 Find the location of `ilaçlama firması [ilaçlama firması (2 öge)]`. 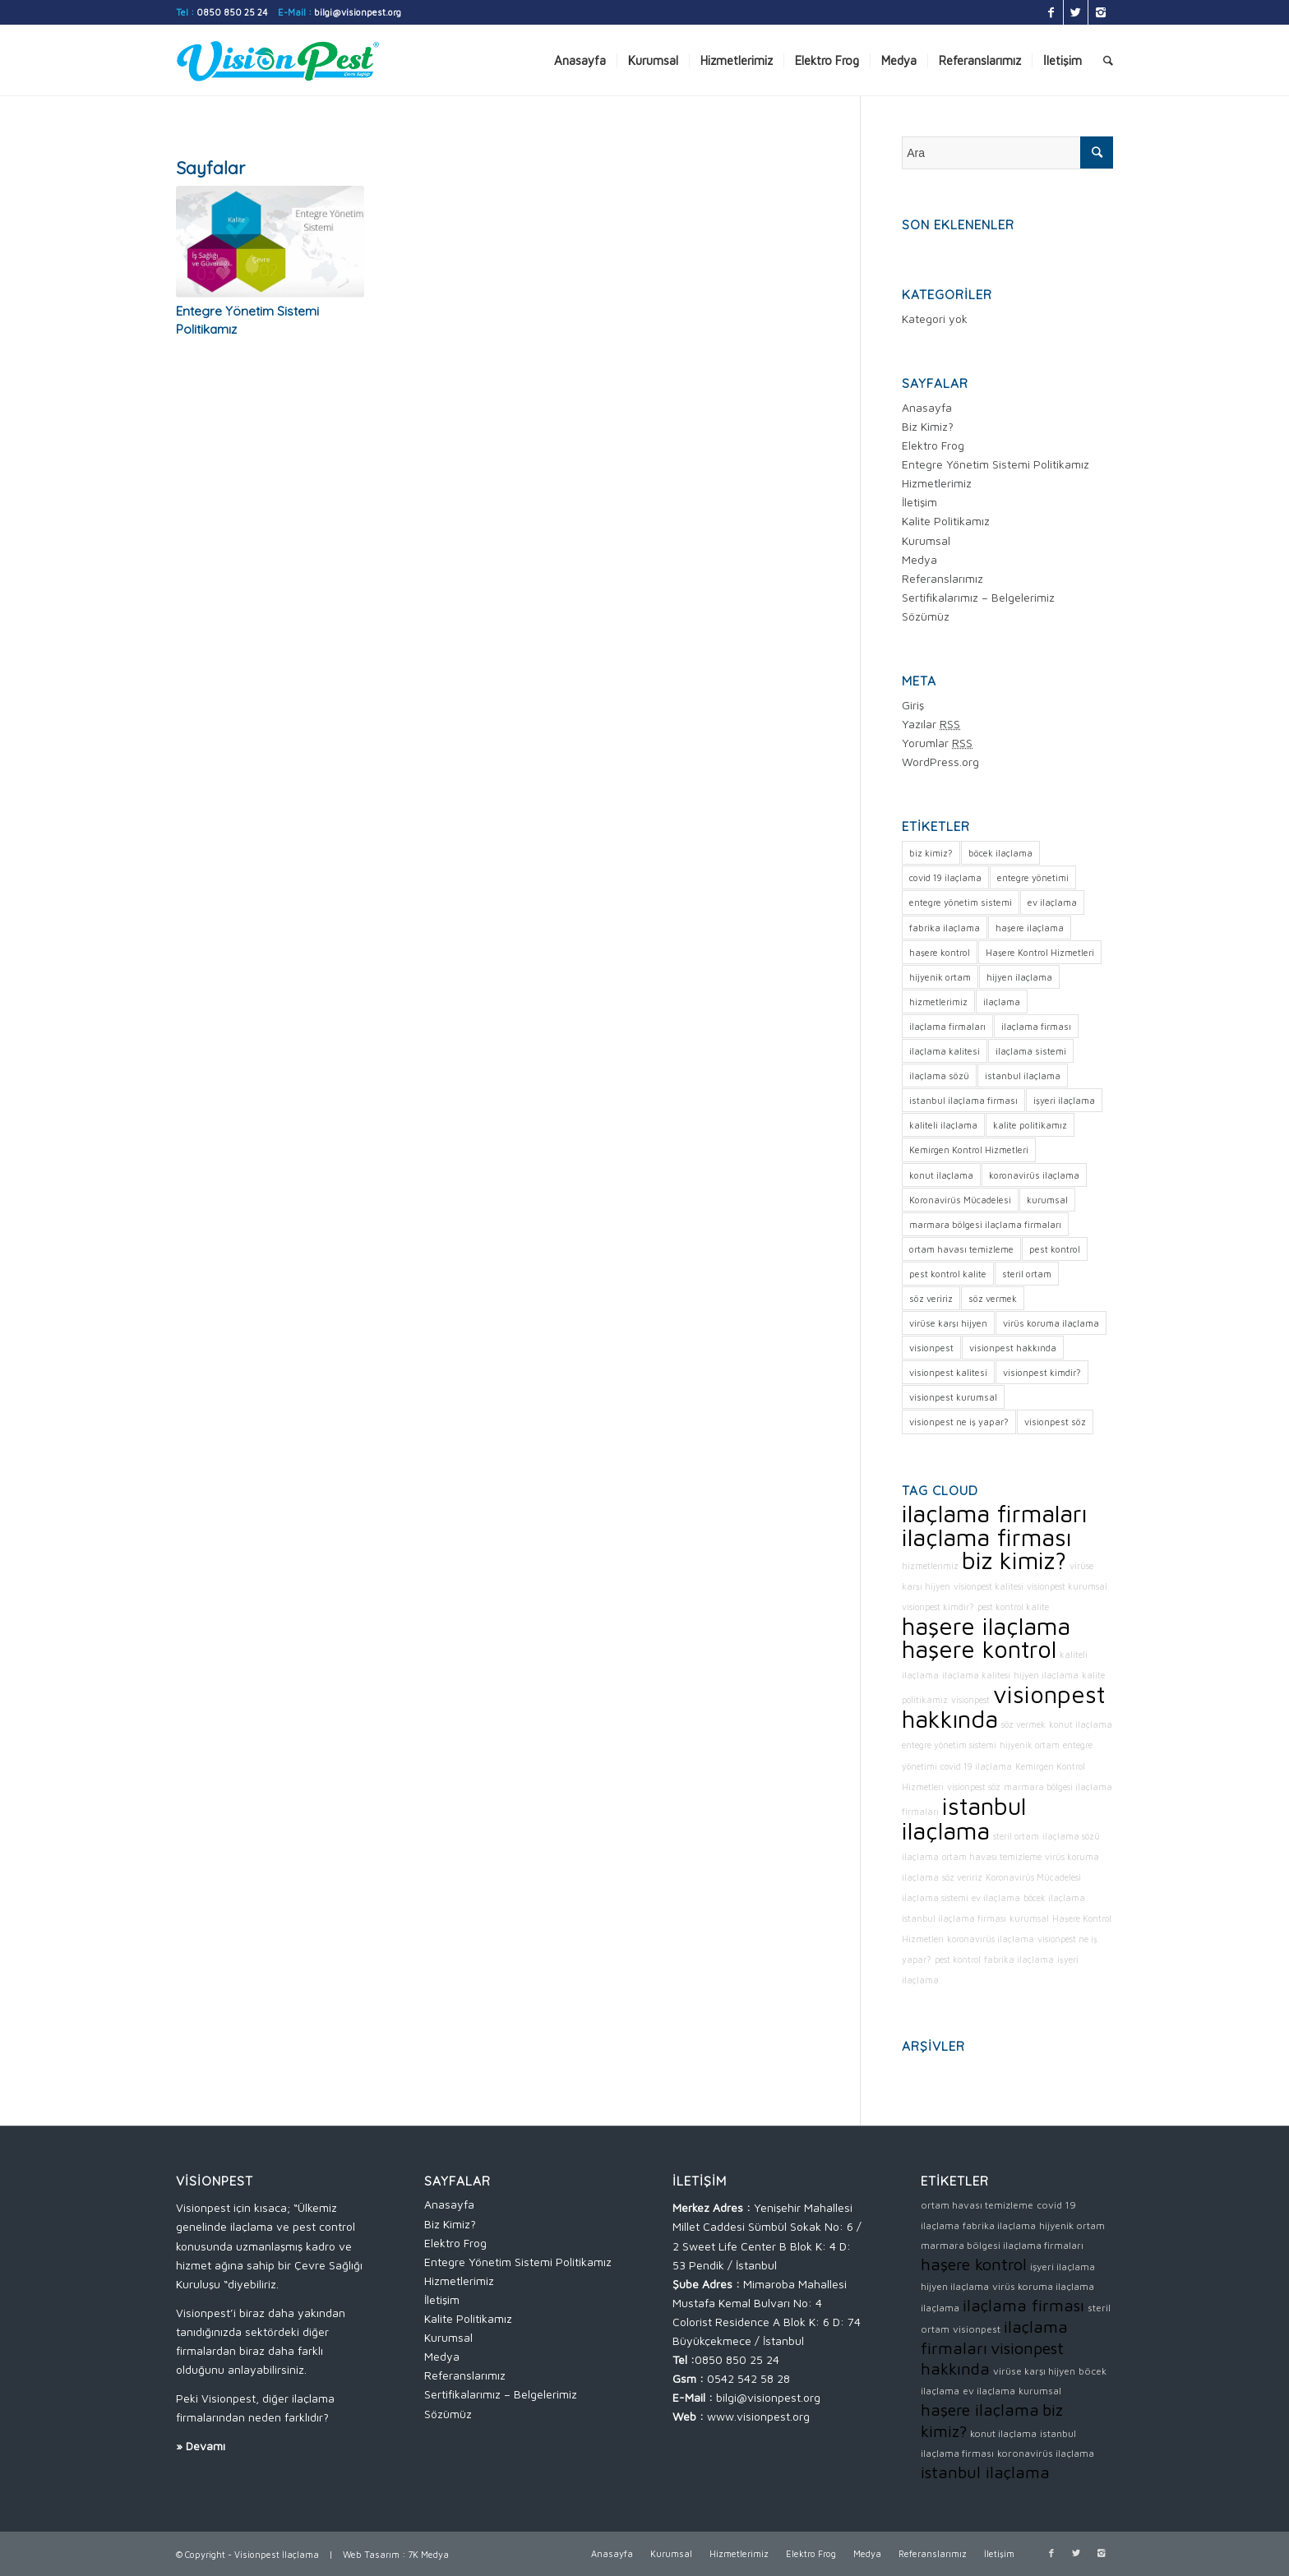

ilaçlama firması [ilaçlama firması (2 öge)] is located at coordinates (1036, 1026).